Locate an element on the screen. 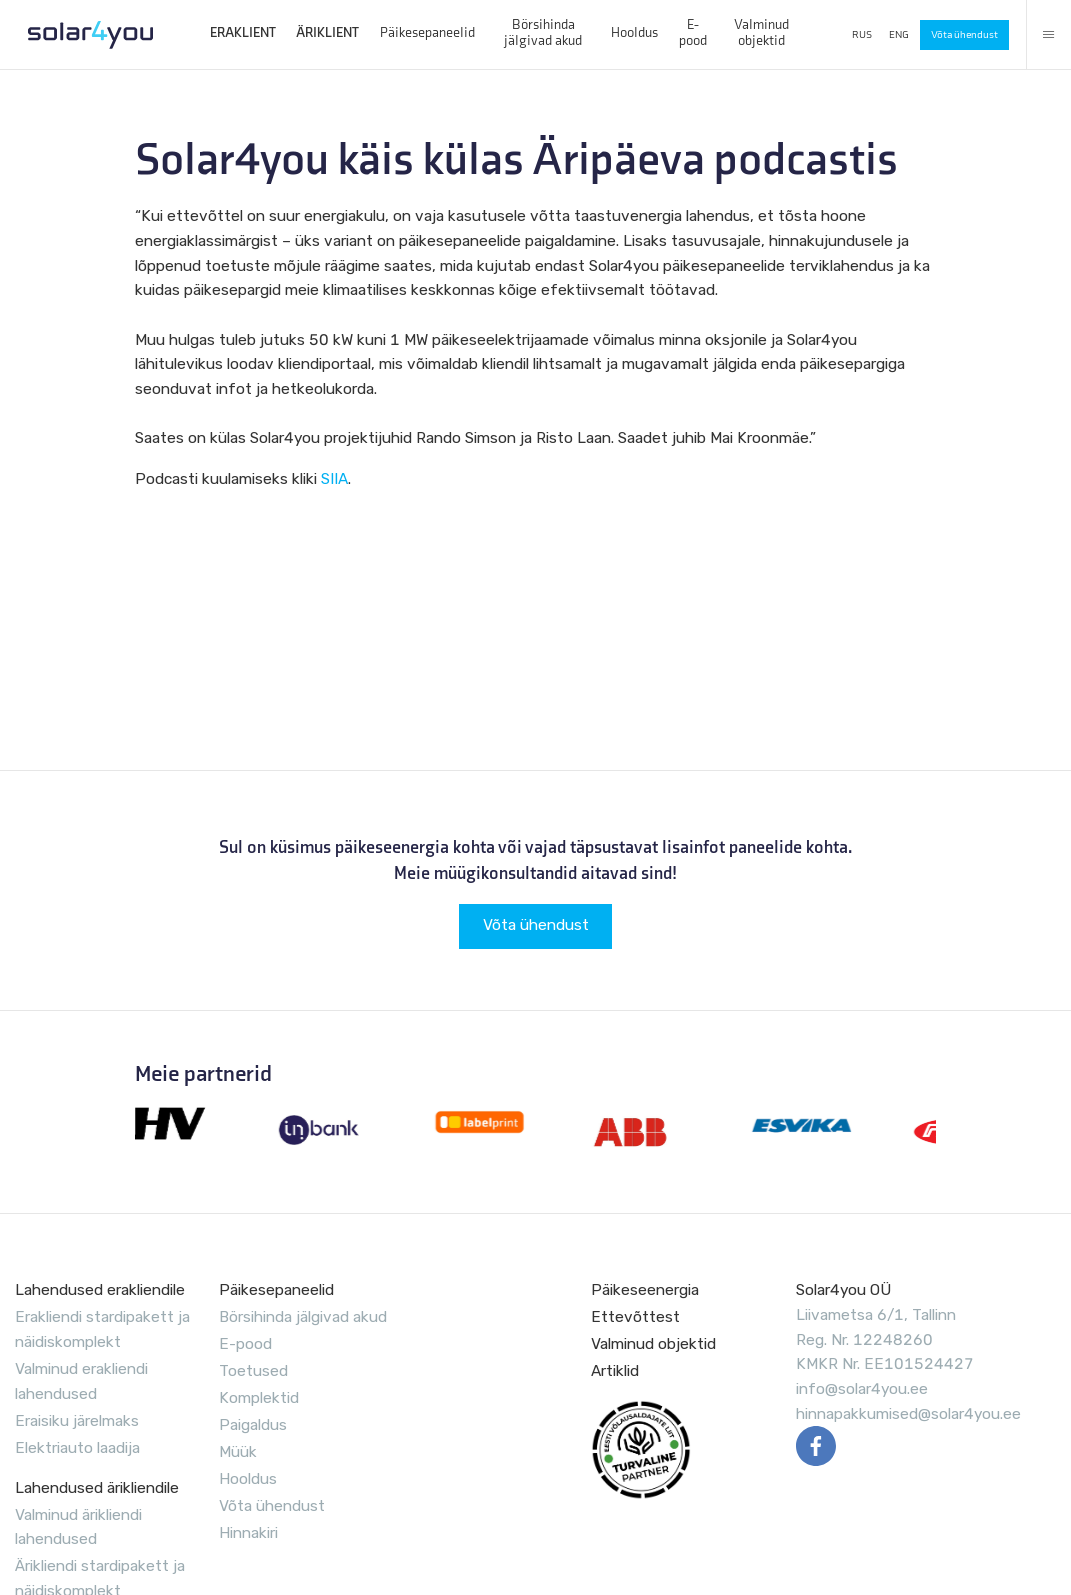 This screenshot has width=1071, height=1595. EVUL is located at coordinates (641, 1450).